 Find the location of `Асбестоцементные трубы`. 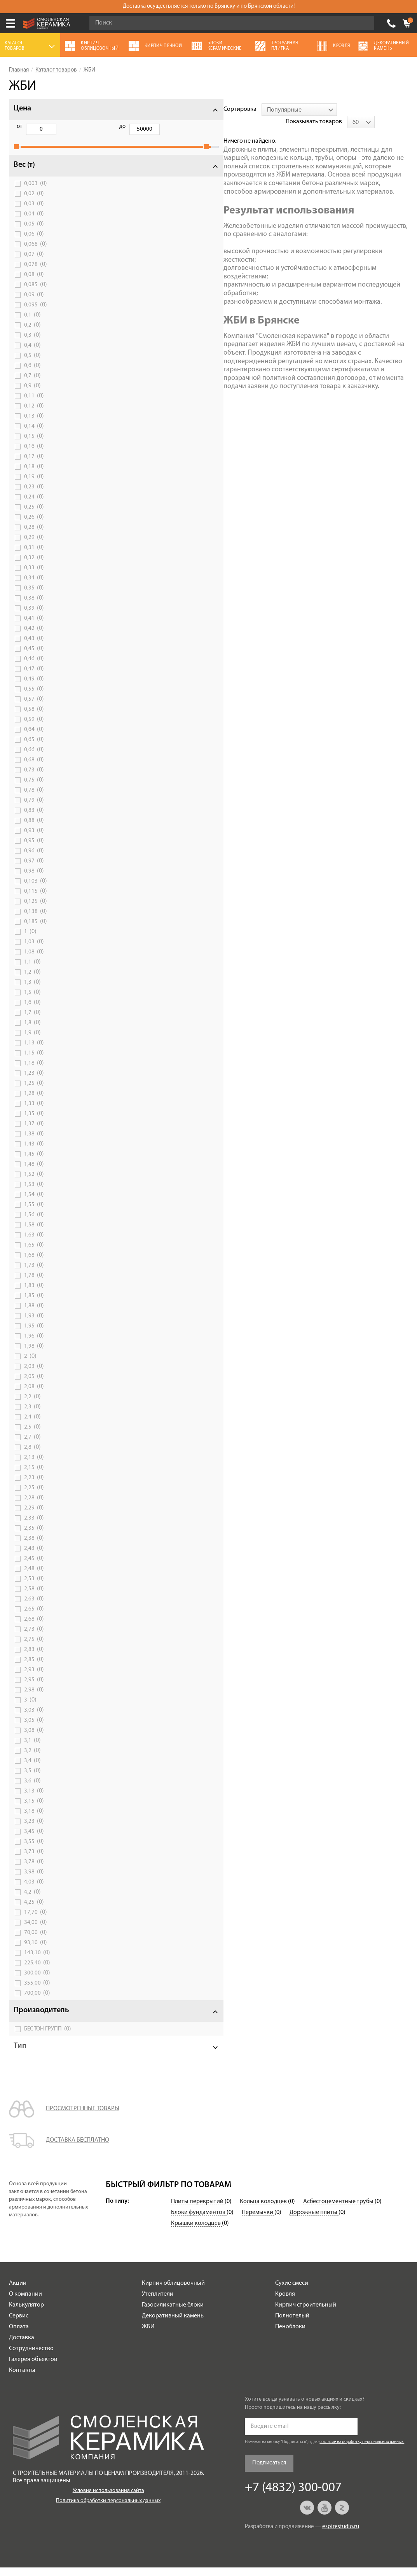

Асбестоцементные трубы is located at coordinates (339, 2210).